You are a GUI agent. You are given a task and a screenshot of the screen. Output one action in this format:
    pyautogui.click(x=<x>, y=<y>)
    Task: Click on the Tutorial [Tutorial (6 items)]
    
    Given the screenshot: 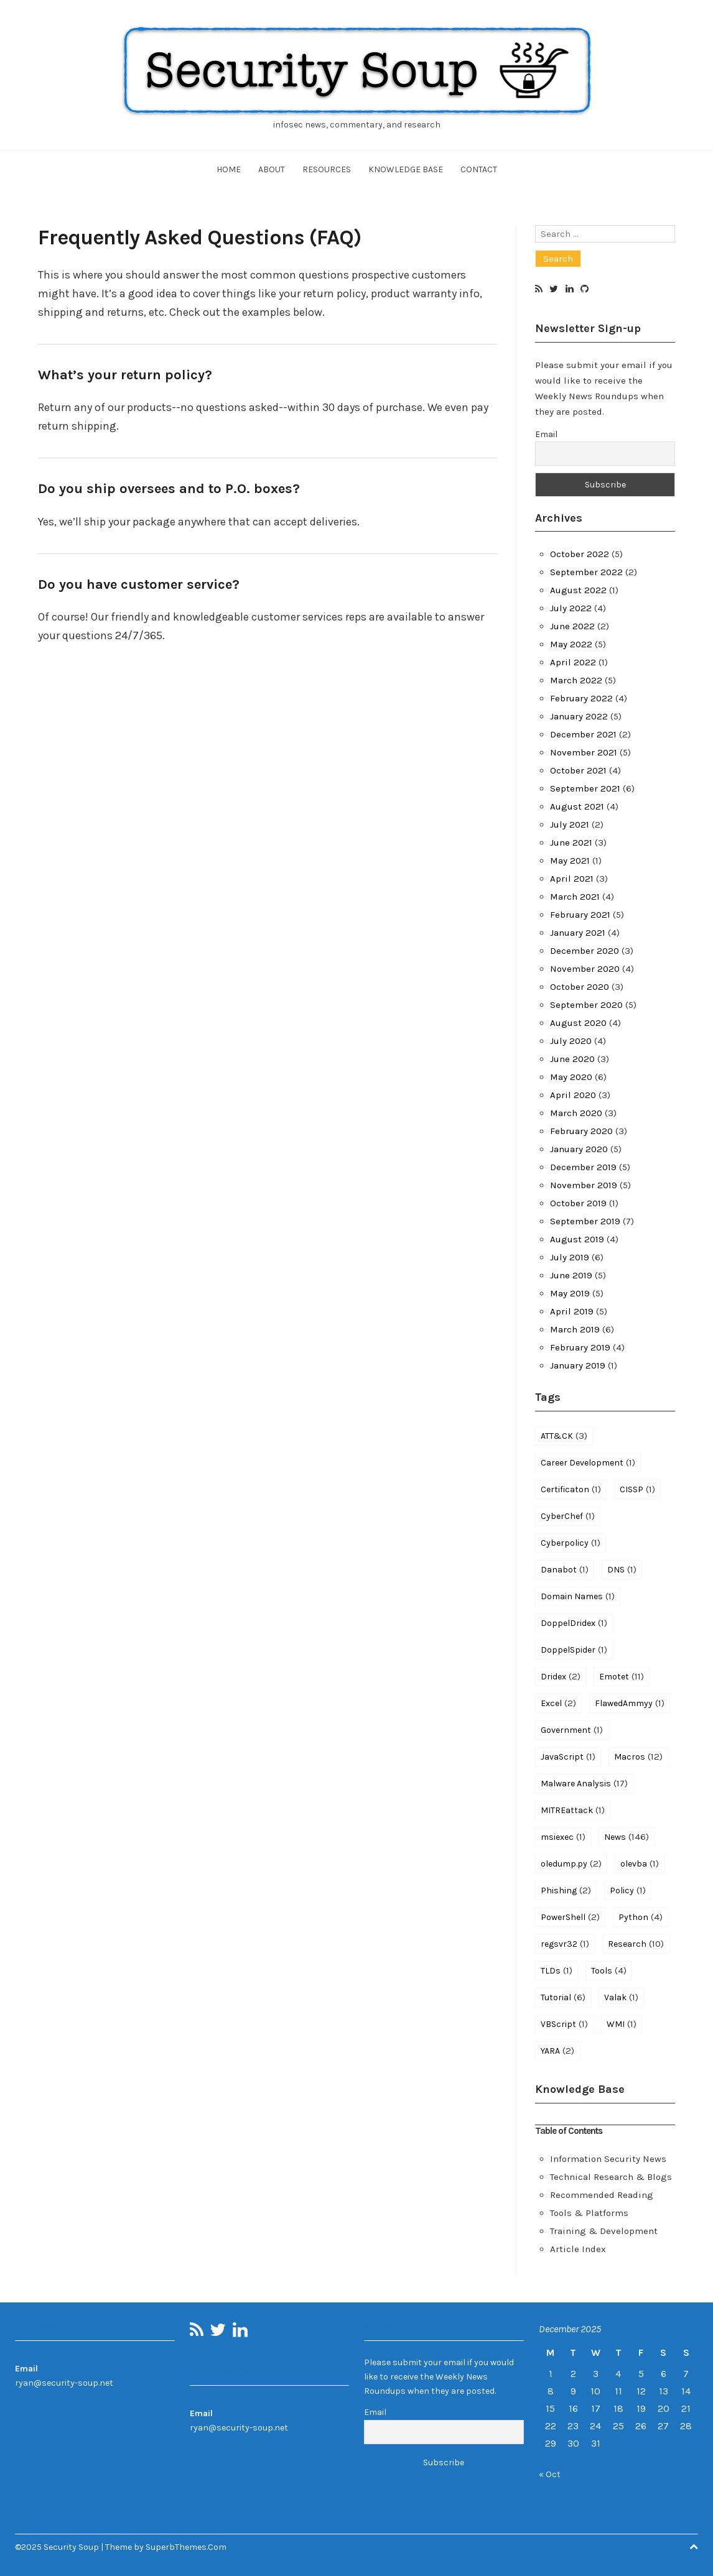 What is the action you would take?
    pyautogui.click(x=563, y=1997)
    